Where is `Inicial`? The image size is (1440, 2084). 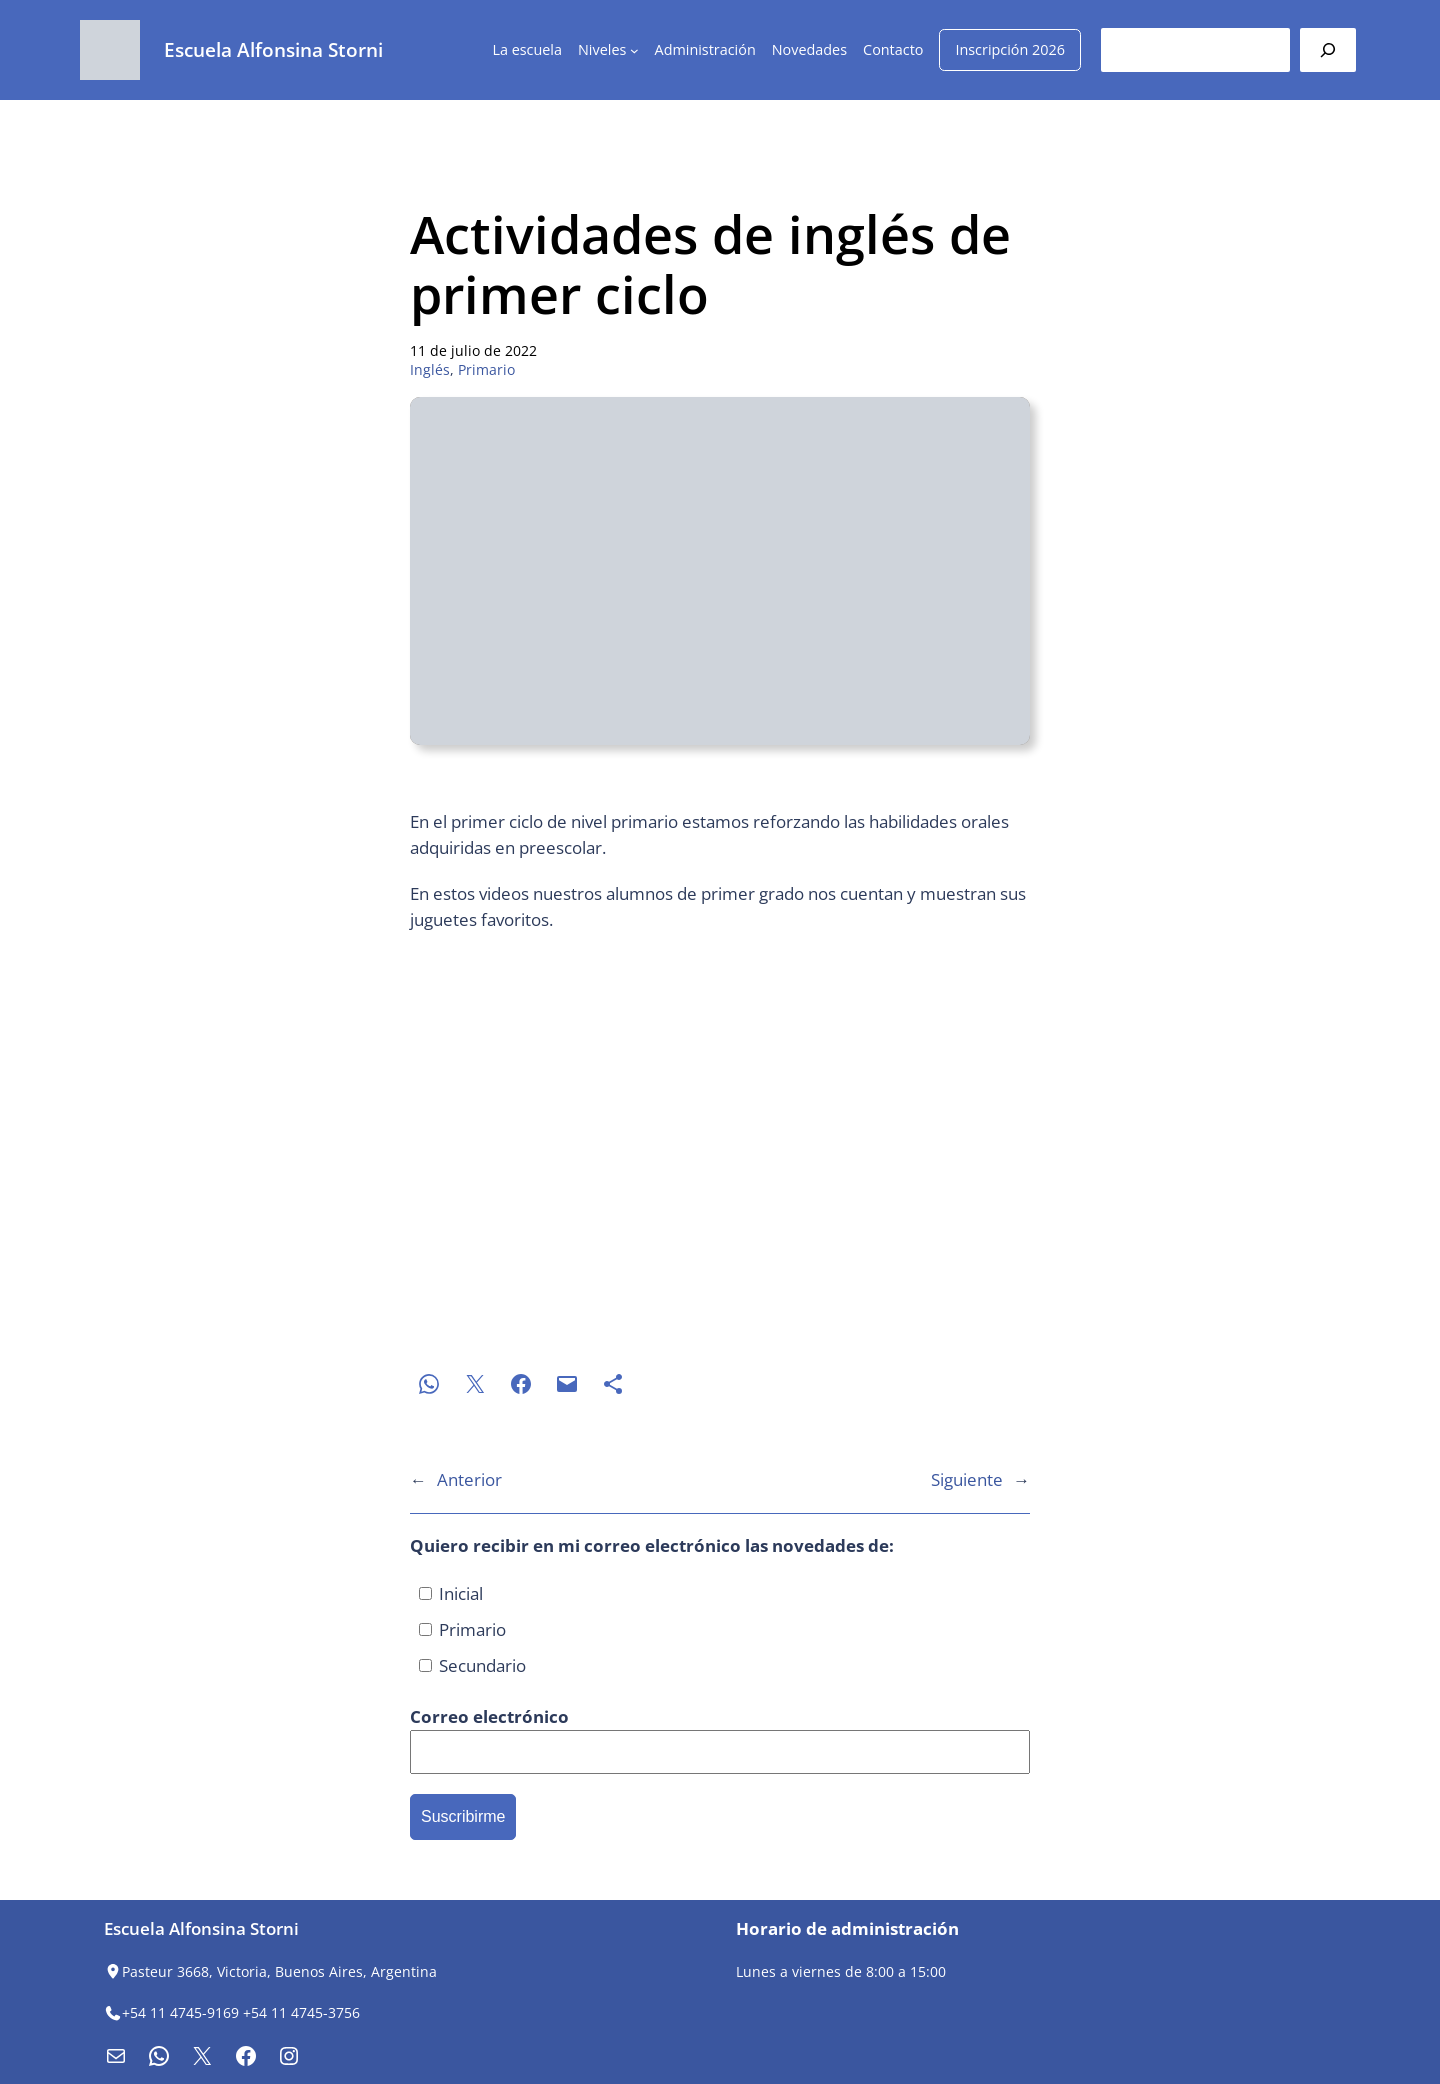 Inicial is located at coordinates (451, 1593).